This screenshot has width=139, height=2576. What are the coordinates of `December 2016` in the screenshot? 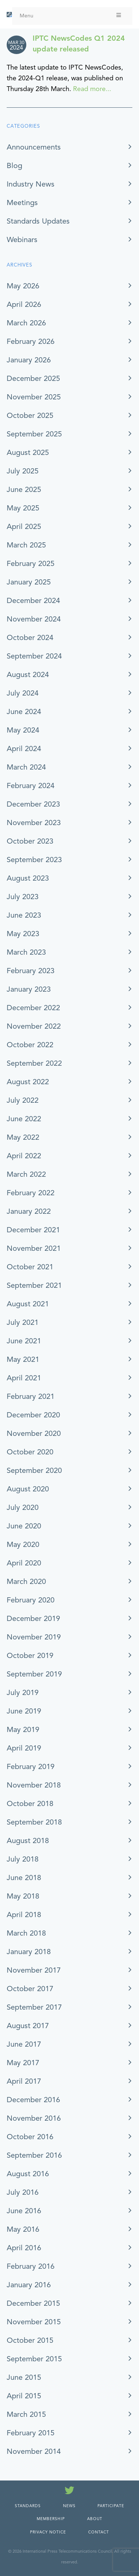 It's located at (33, 2099).